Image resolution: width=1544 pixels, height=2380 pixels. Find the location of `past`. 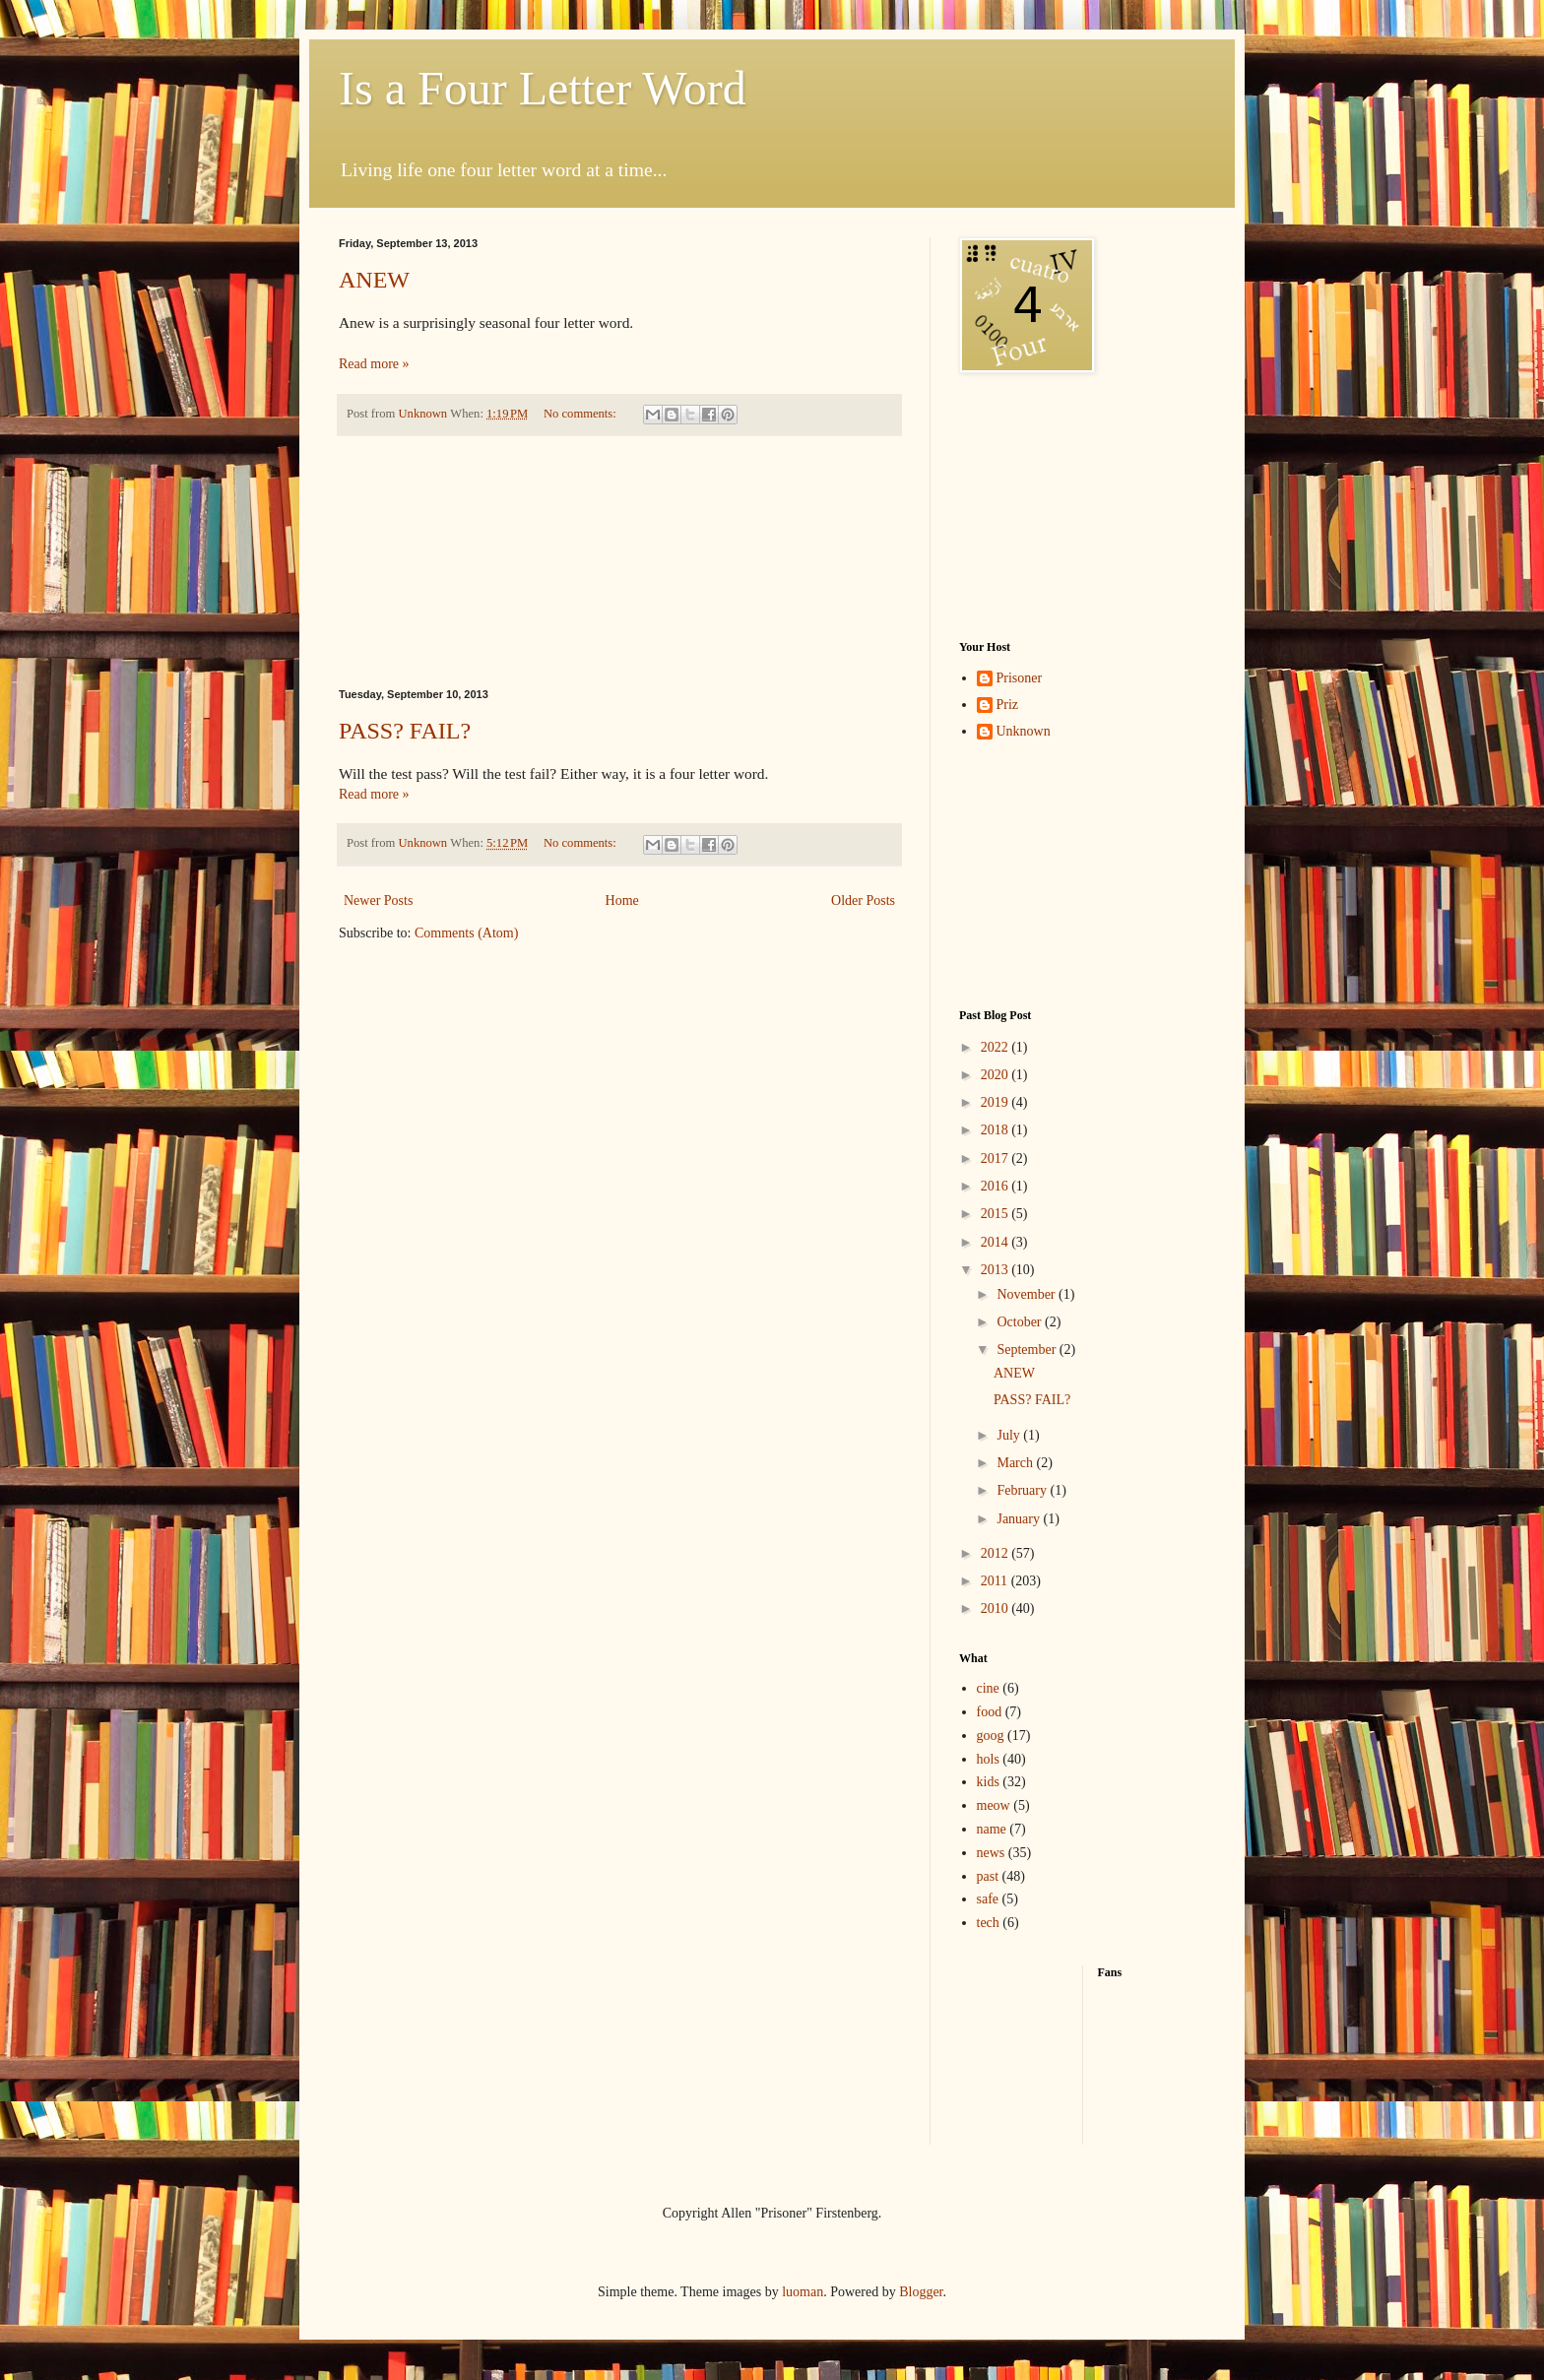

past is located at coordinates (988, 1876).